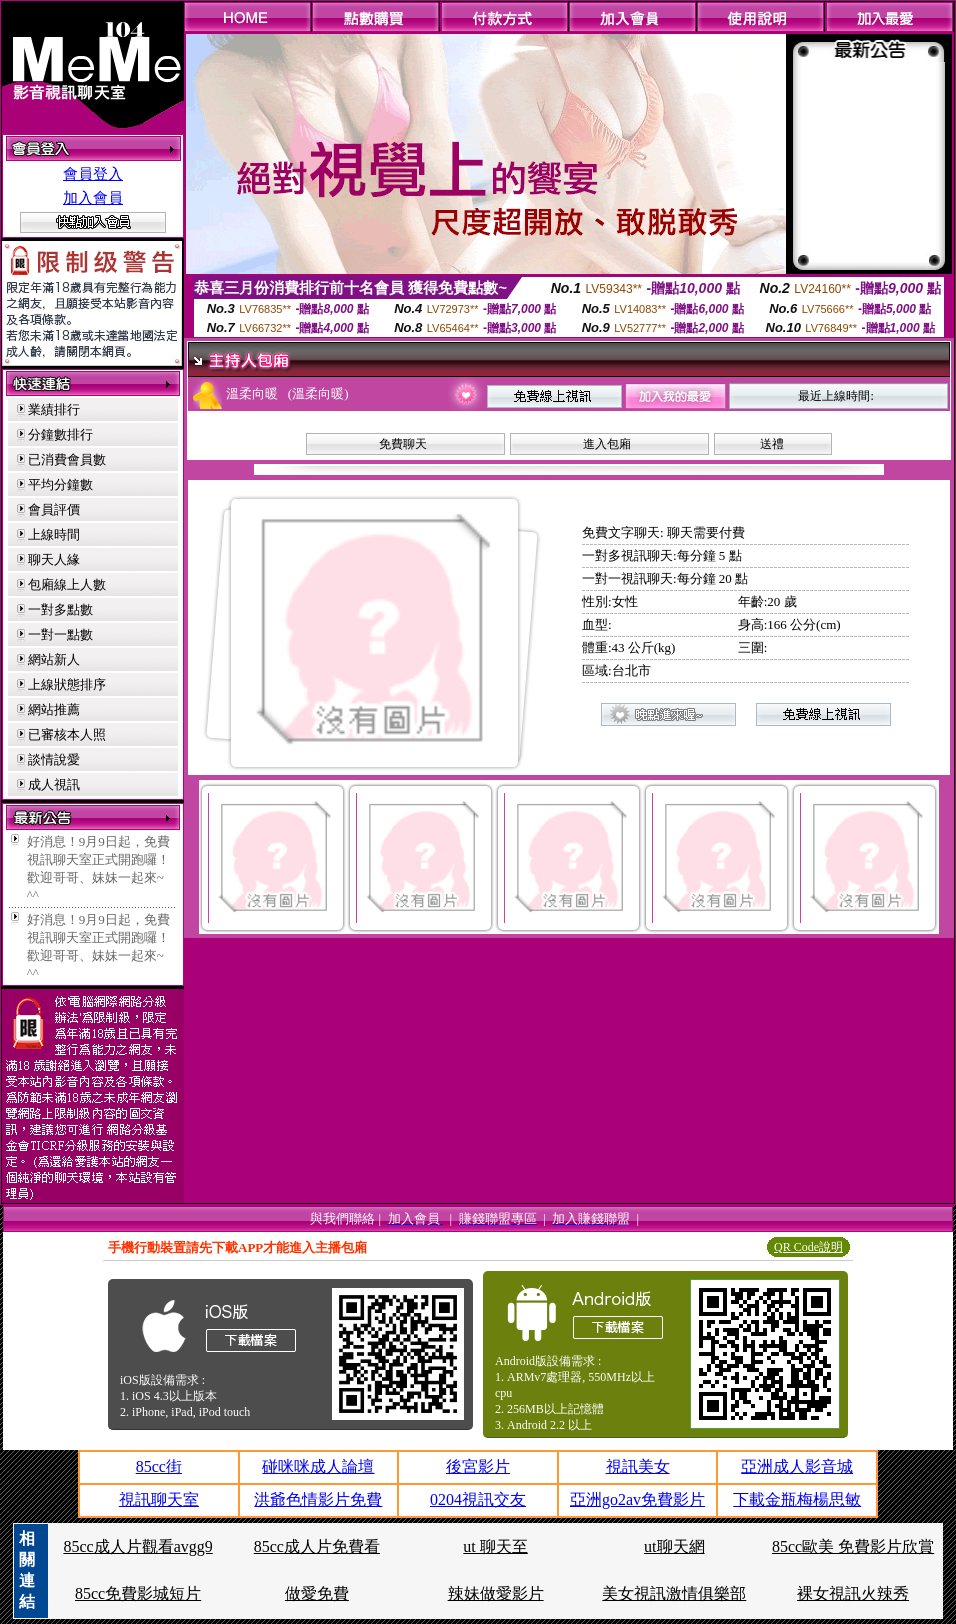  I want to click on QR Code說明, so click(808, 1247).